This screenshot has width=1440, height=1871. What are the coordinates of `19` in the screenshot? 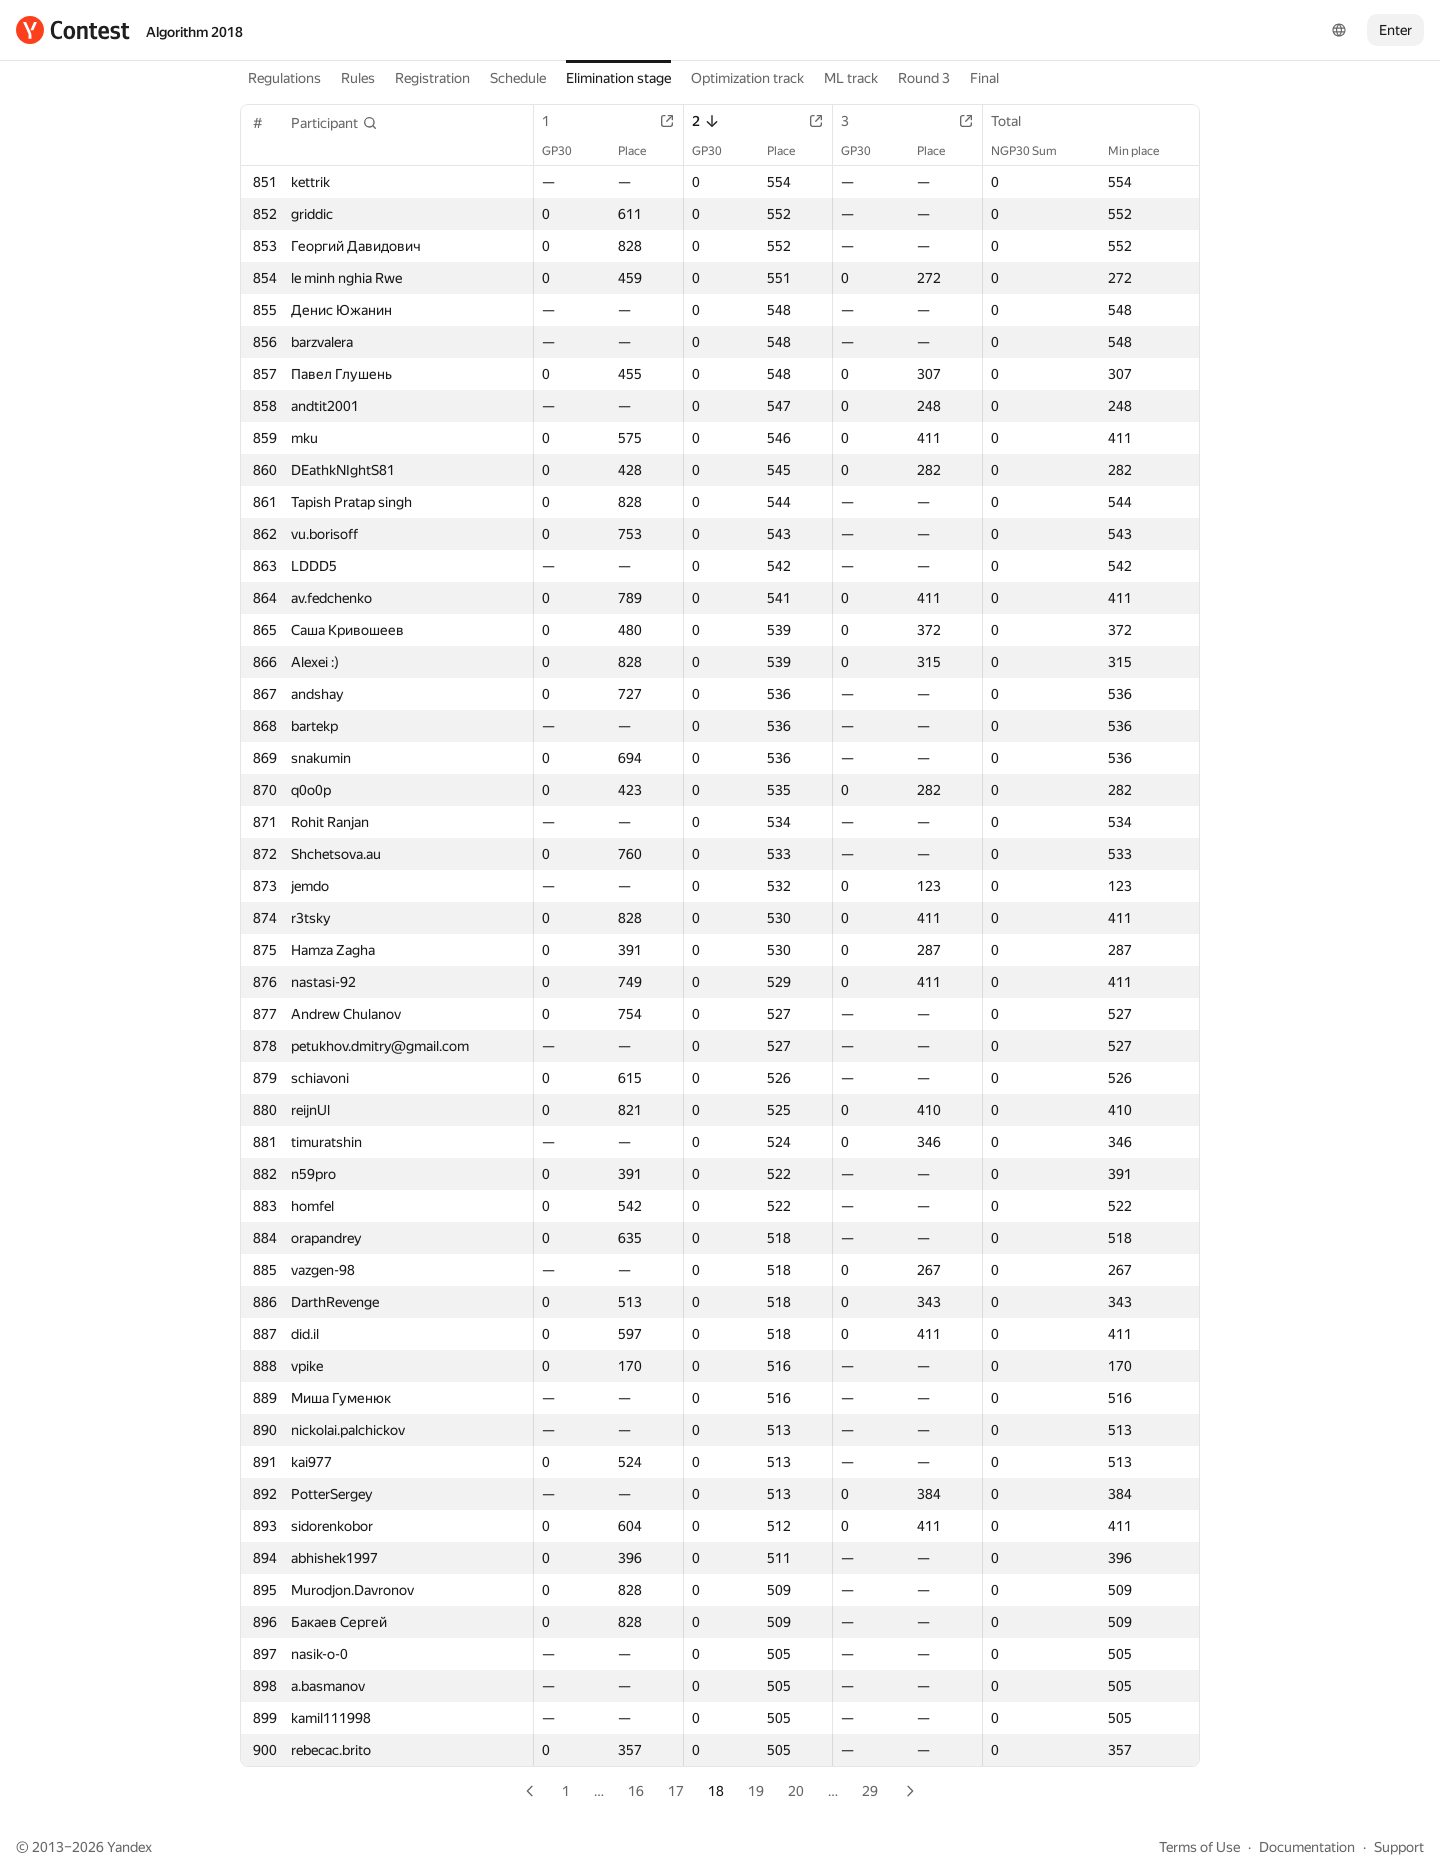 It's located at (756, 1791).